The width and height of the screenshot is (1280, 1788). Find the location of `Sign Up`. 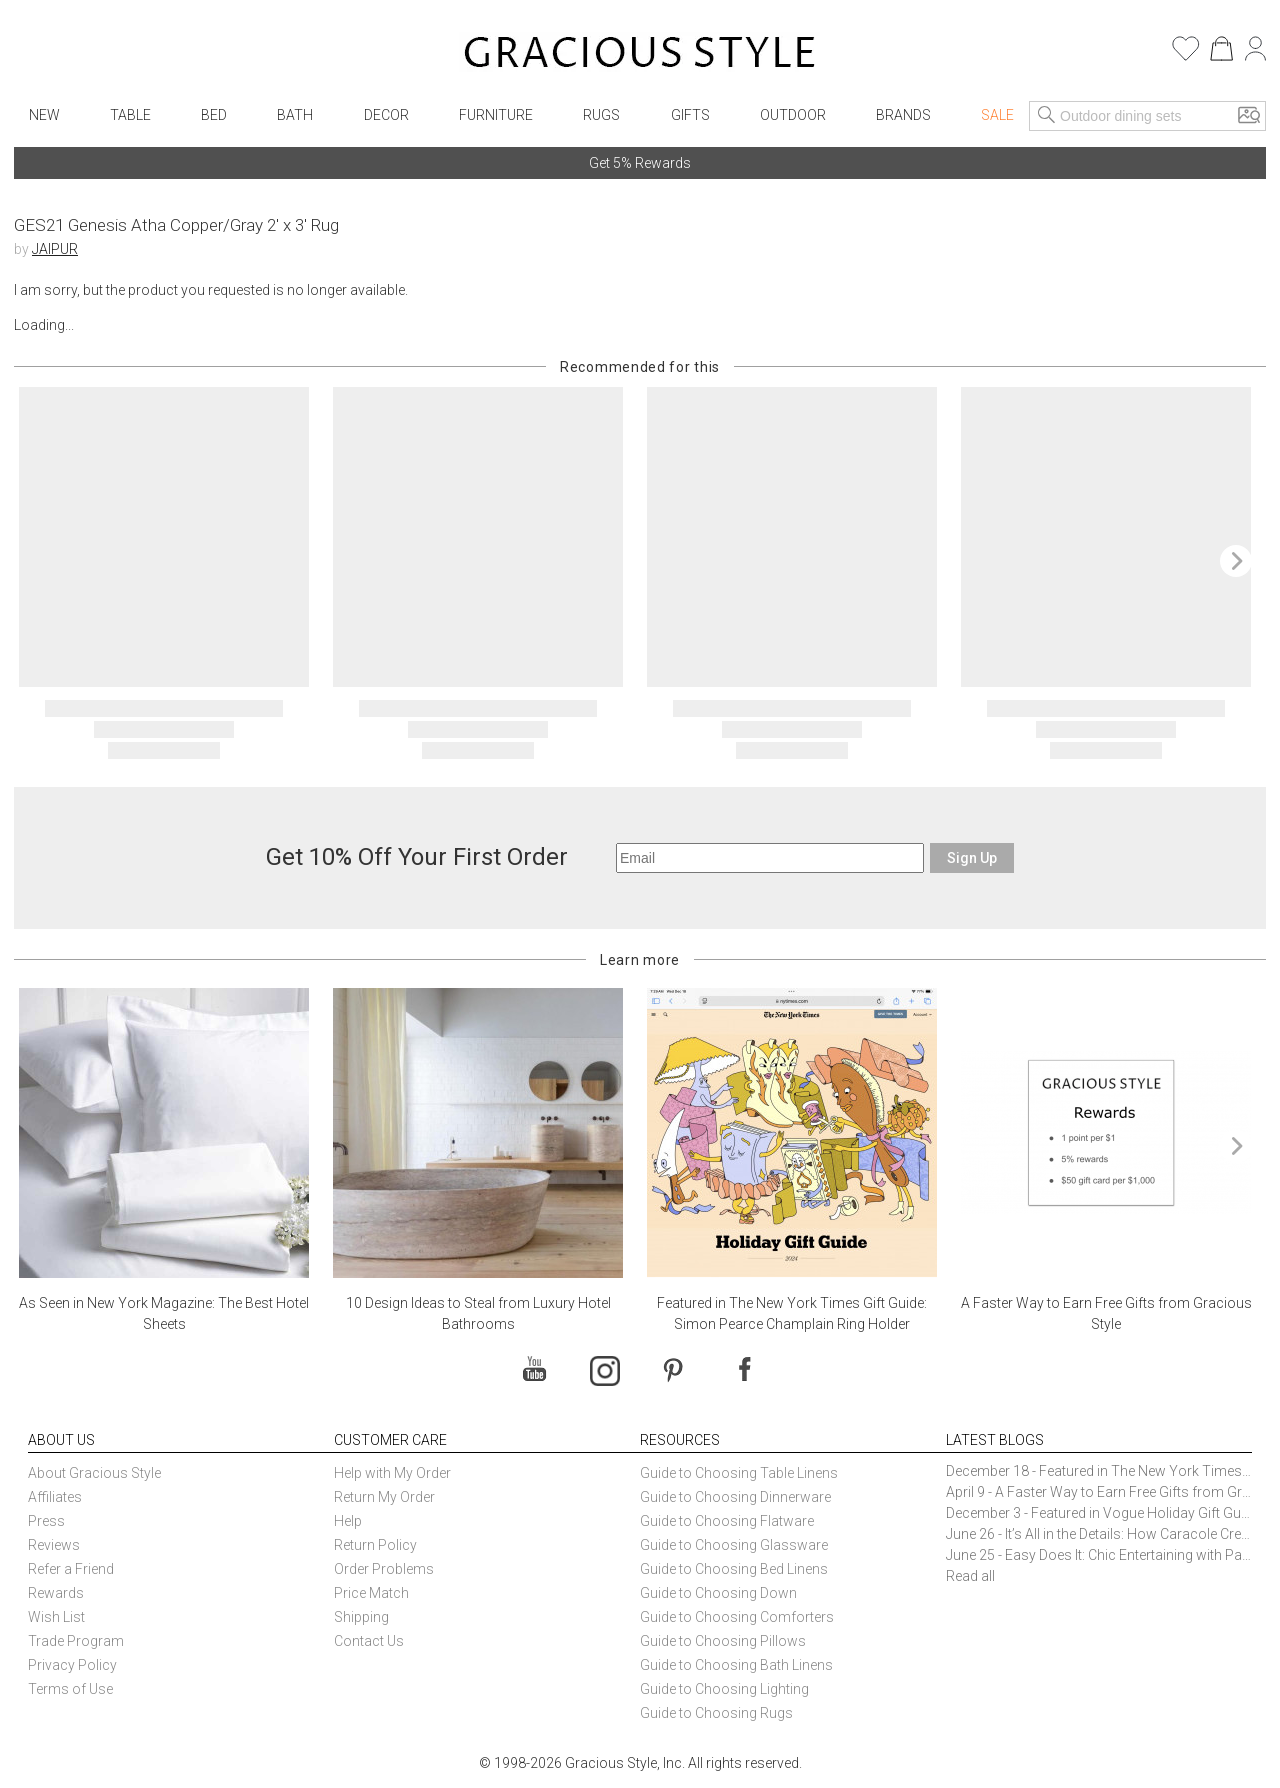

Sign Up is located at coordinates (972, 858).